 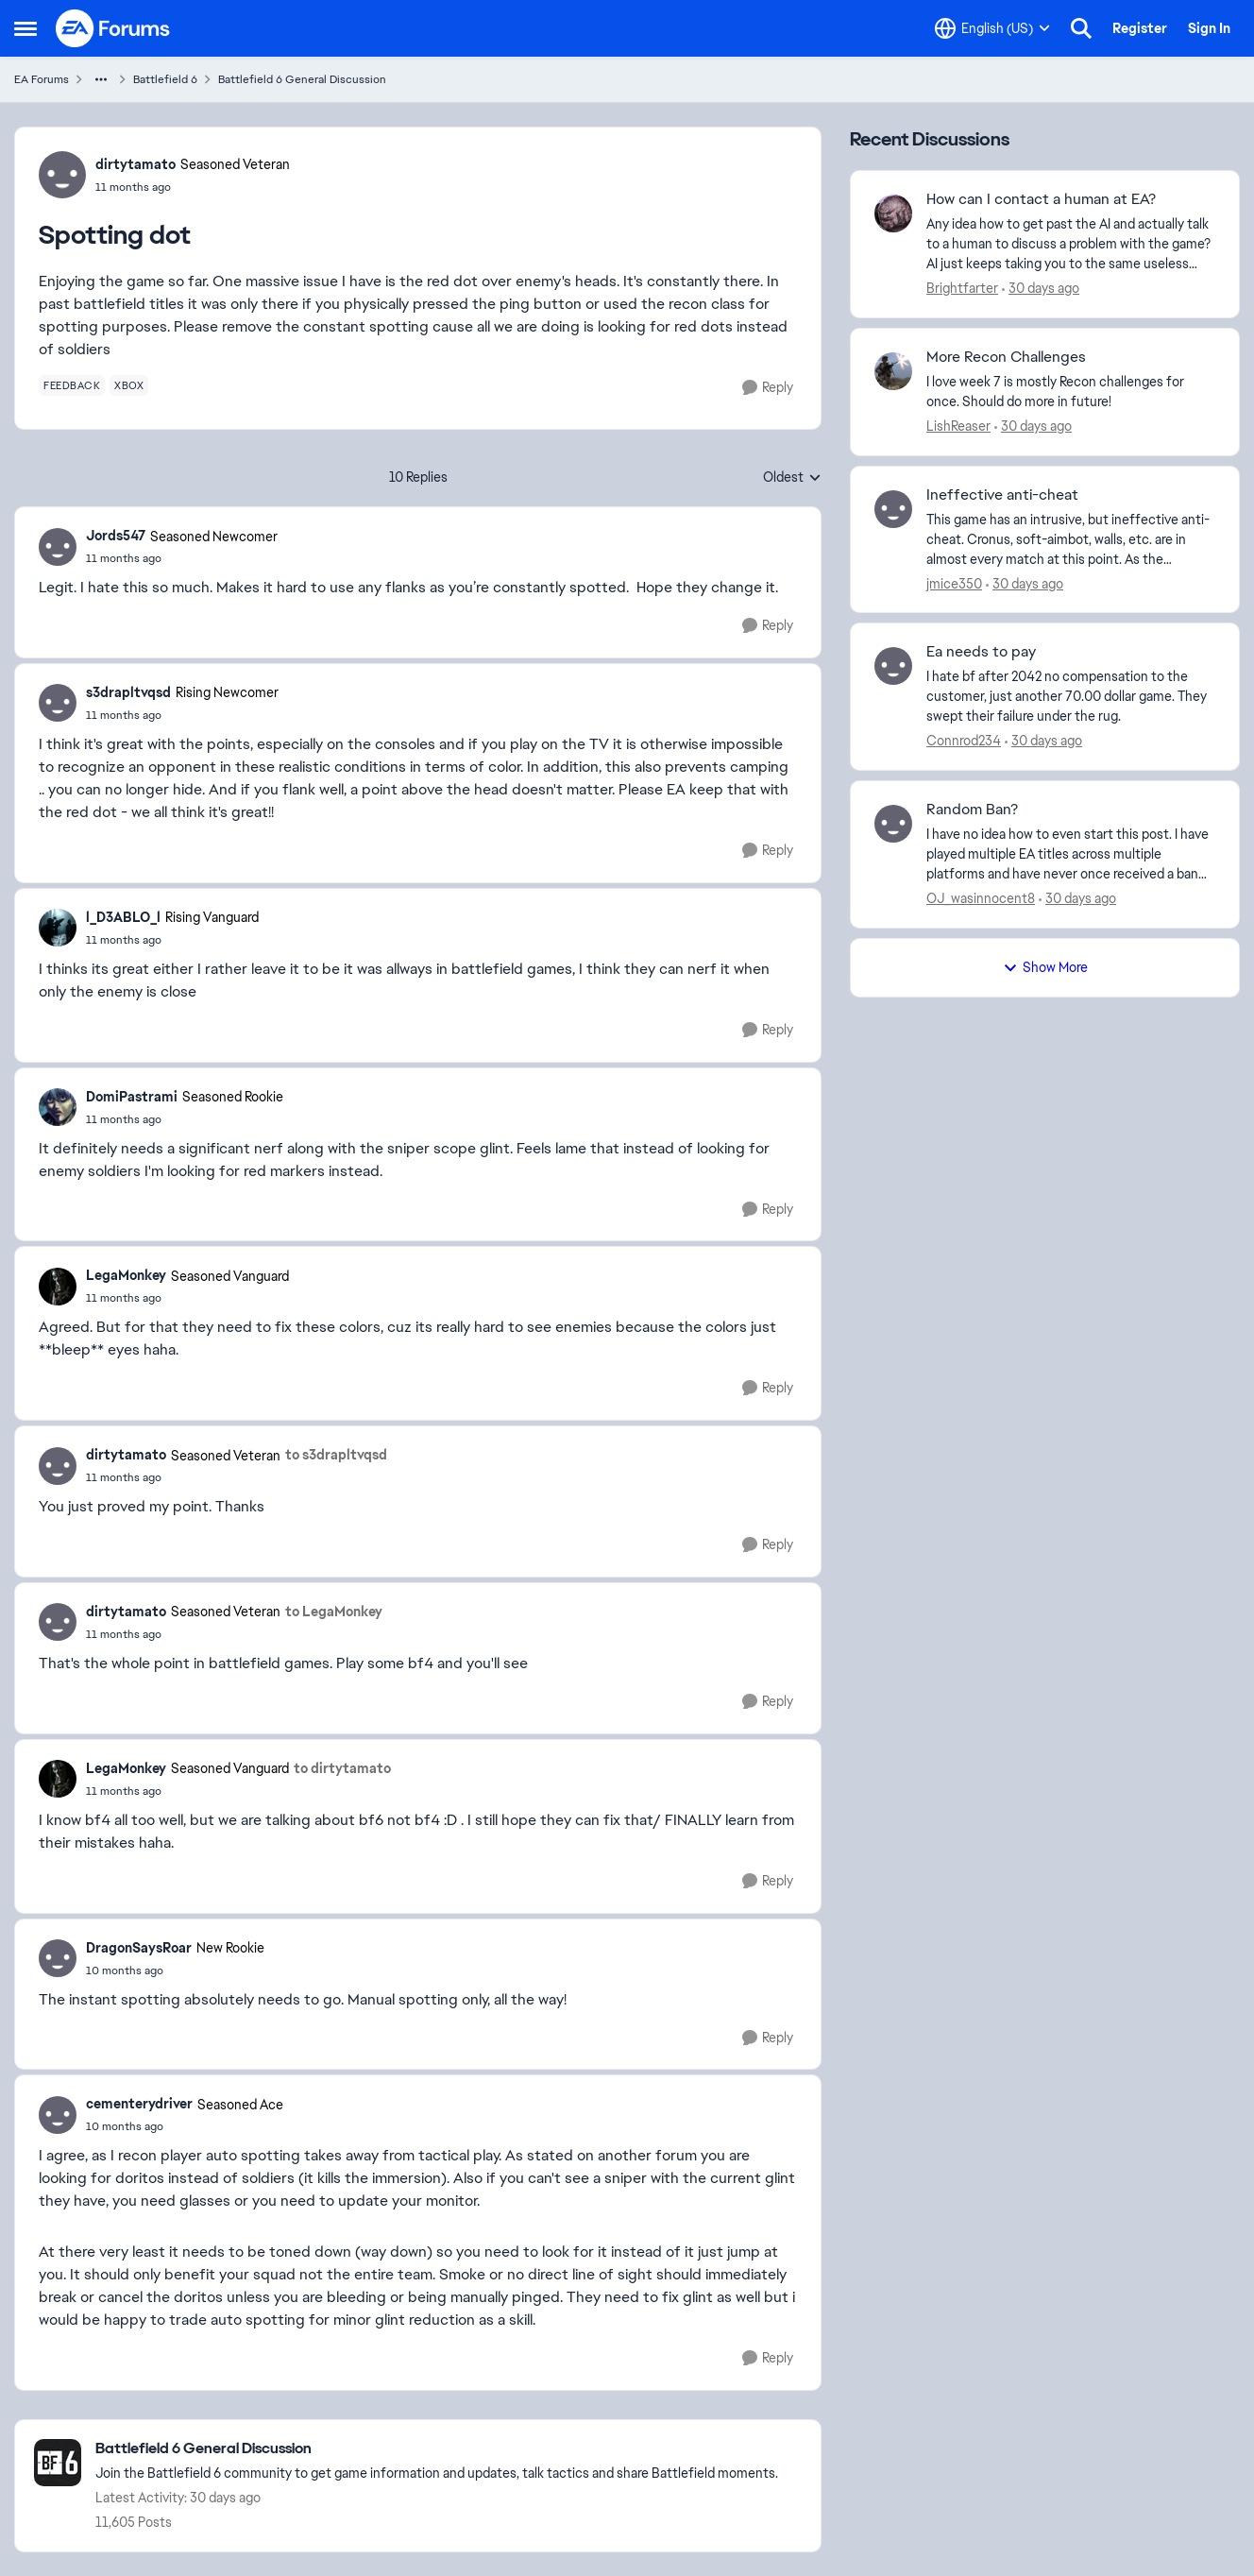 What do you see at coordinates (792, 478) in the screenshot?
I see `Oldest [combobox]` at bounding box center [792, 478].